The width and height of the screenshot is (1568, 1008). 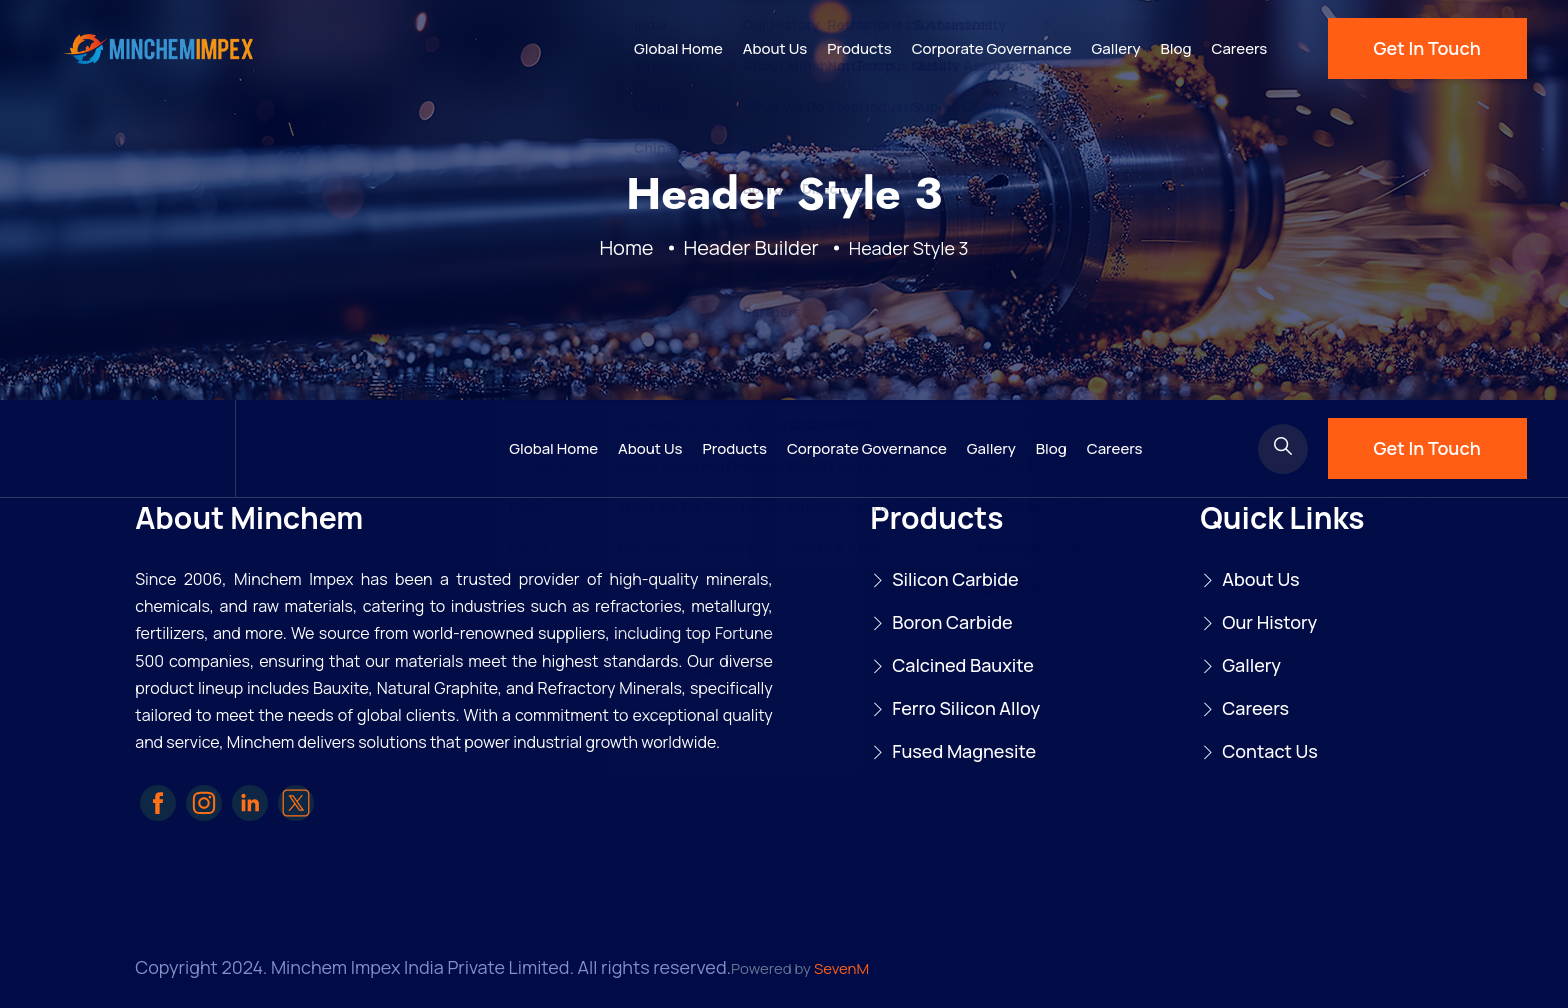 I want to click on SevenM, so click(x=841, y=968).